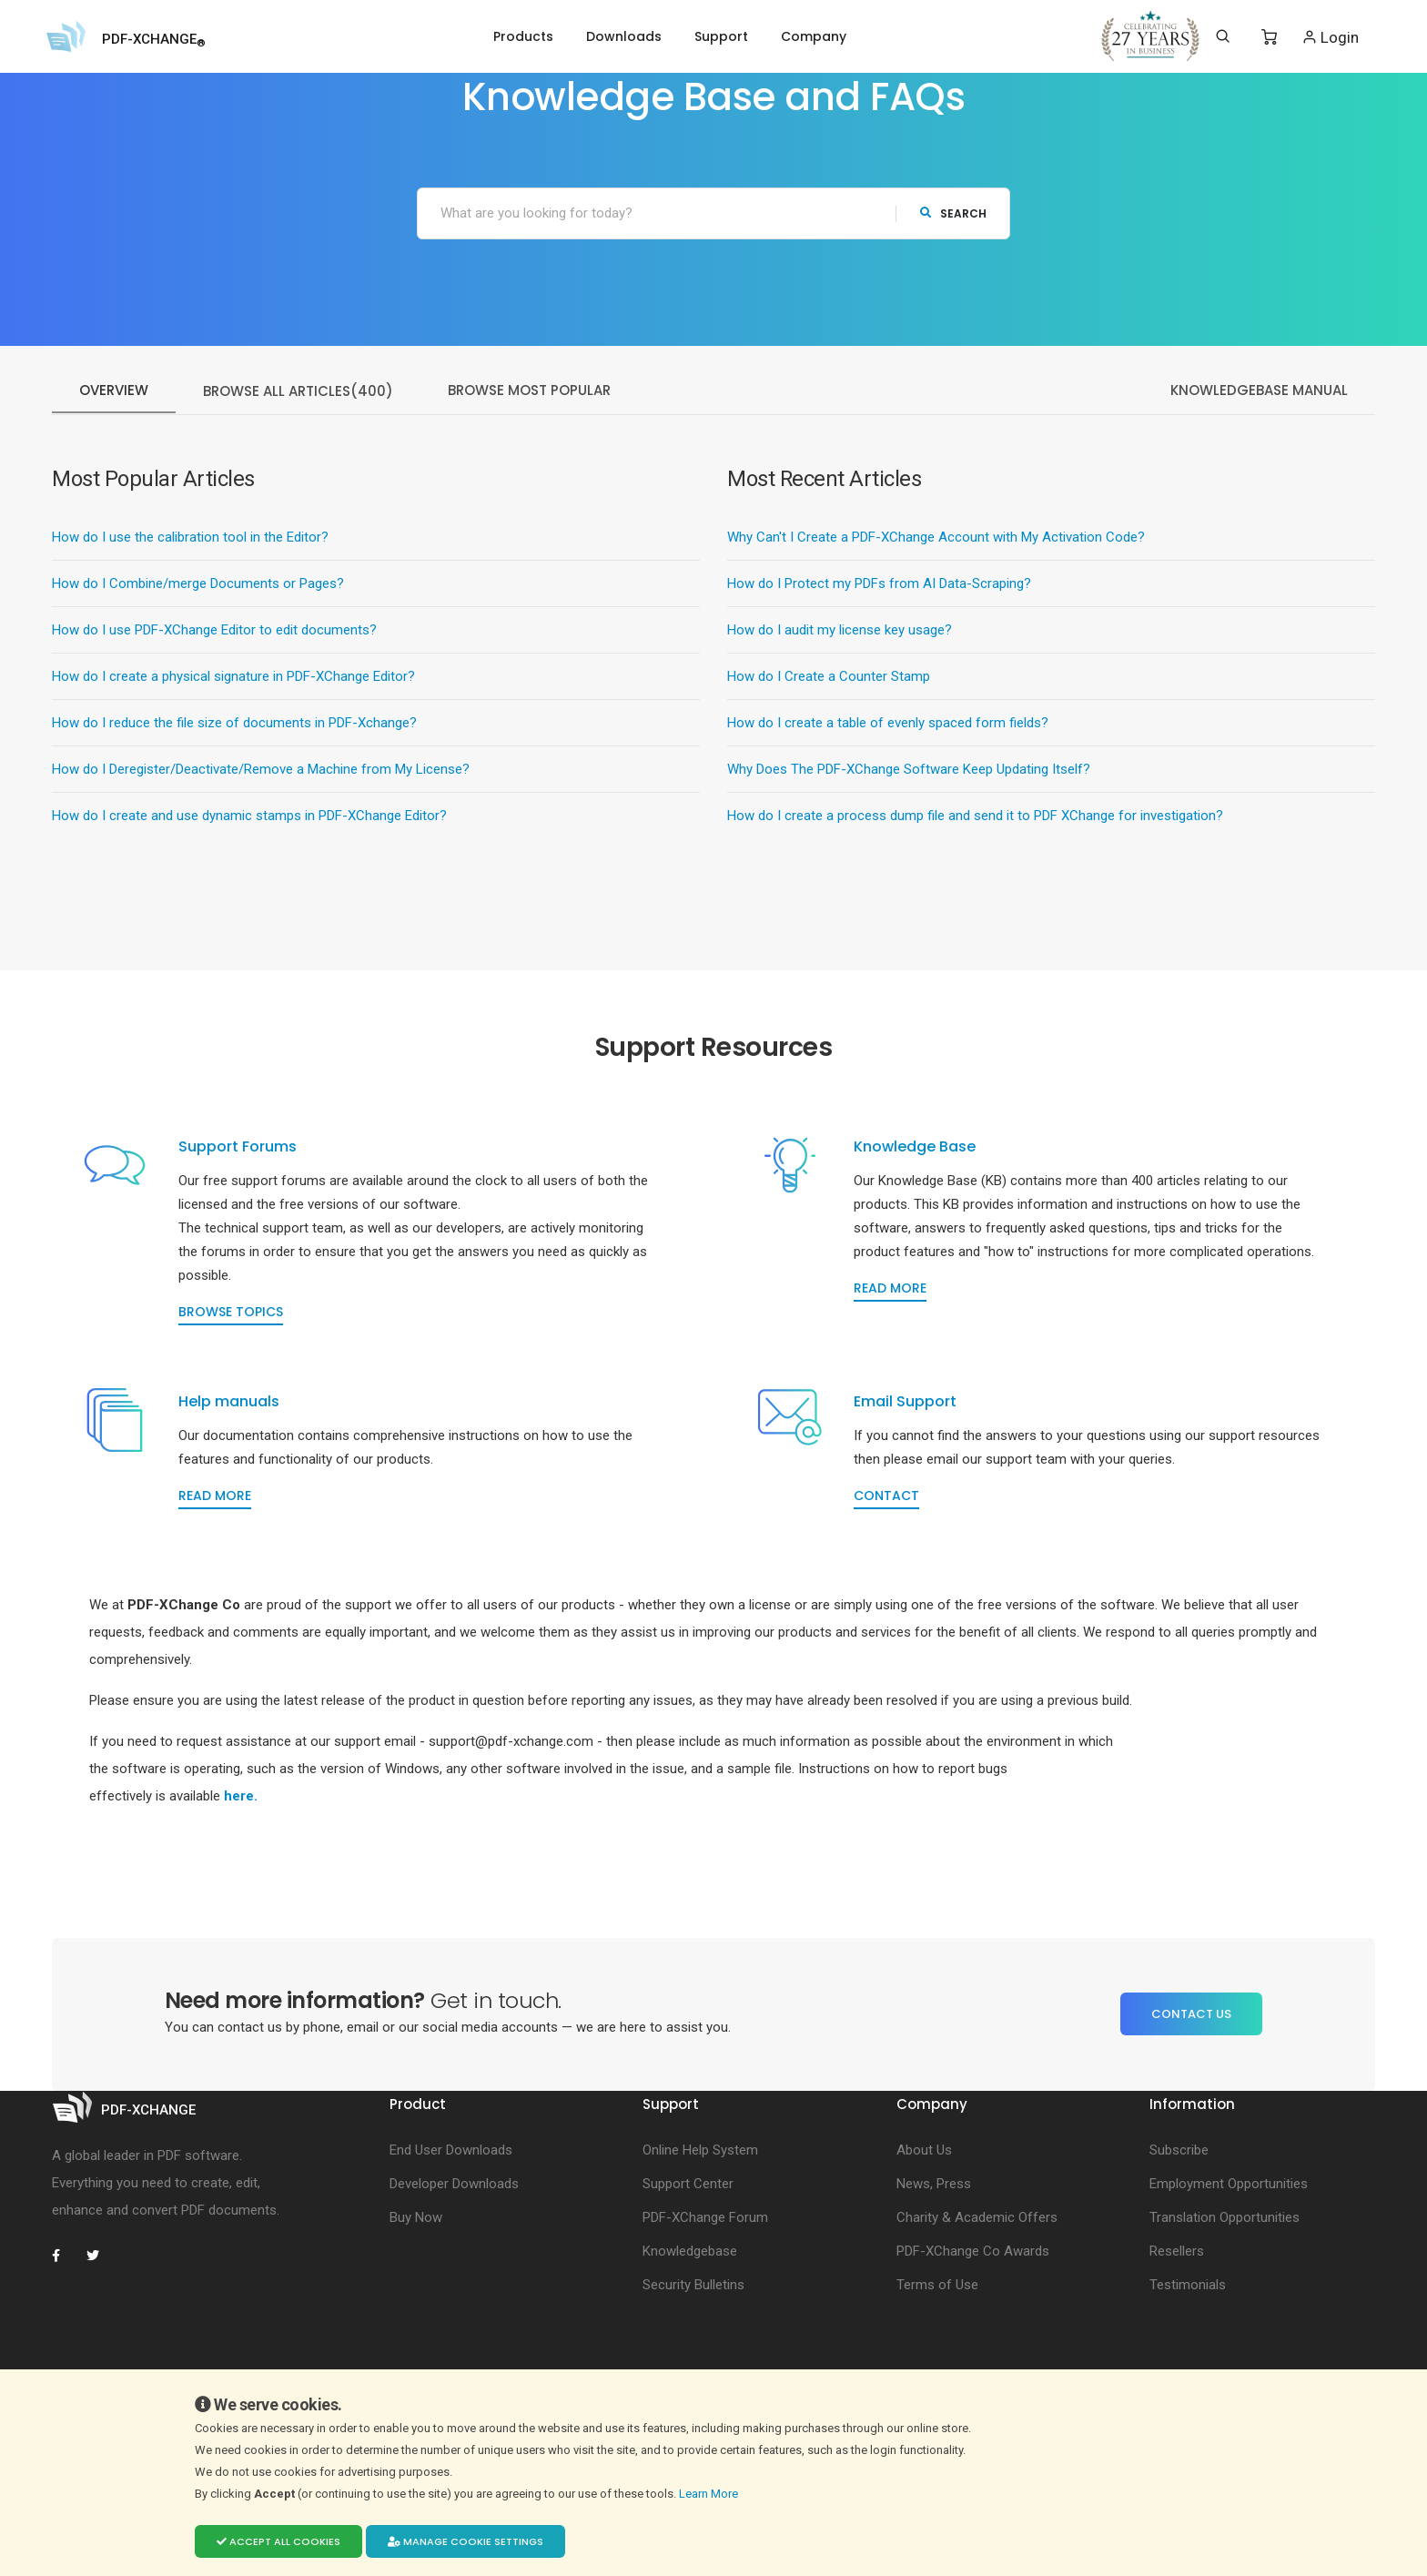 The image size is (1427, 2576). What do you see at coordinates (1259, 391) in the screenshot?
I see `KnowledgeBase Manual` at bounding box center [1259, 391].